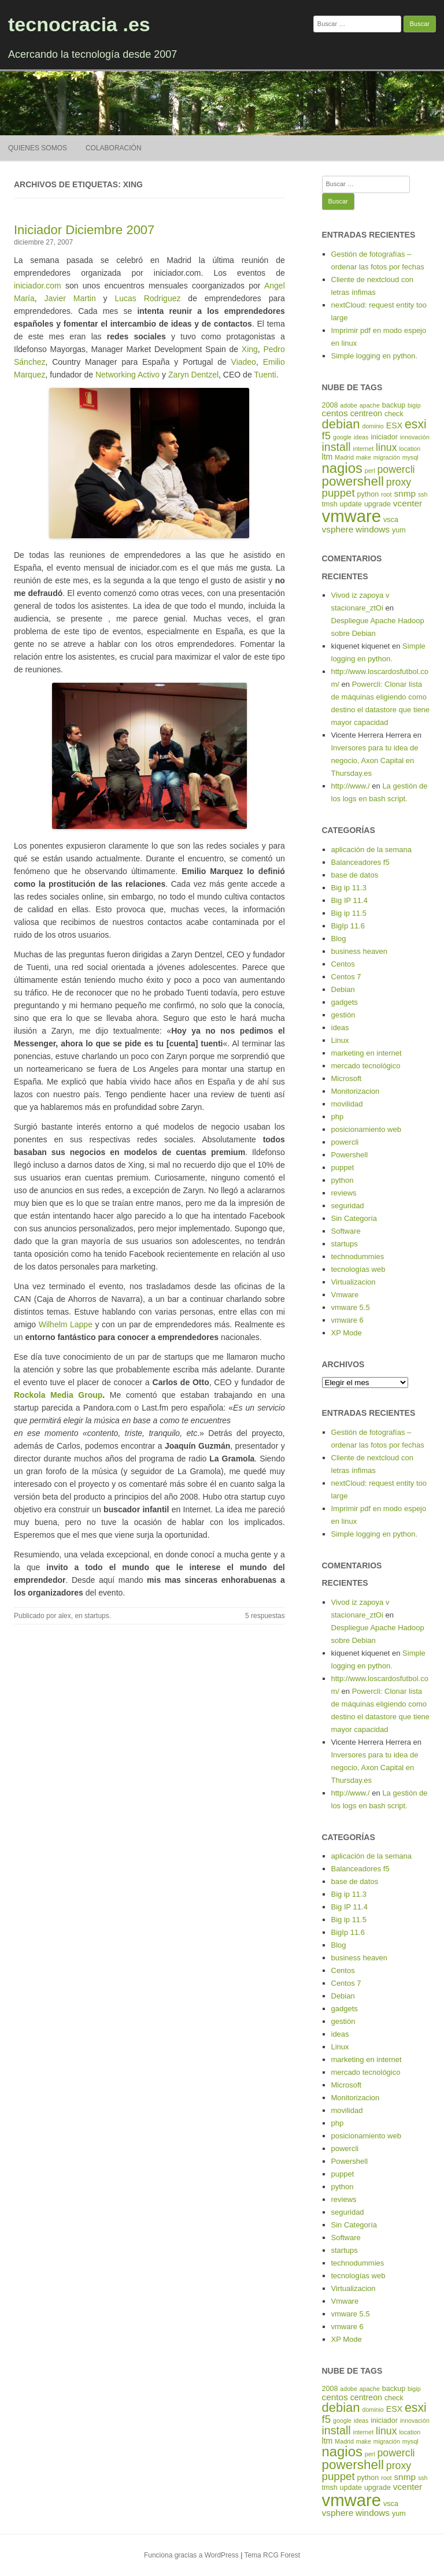 Image resolution: width=444 pixels, height=2576 pixels. What do you see at coordinates (405, 493) in the screenshot?
I see `snmp [snmp (7 elementos)]` at bounding box center [405, 493].